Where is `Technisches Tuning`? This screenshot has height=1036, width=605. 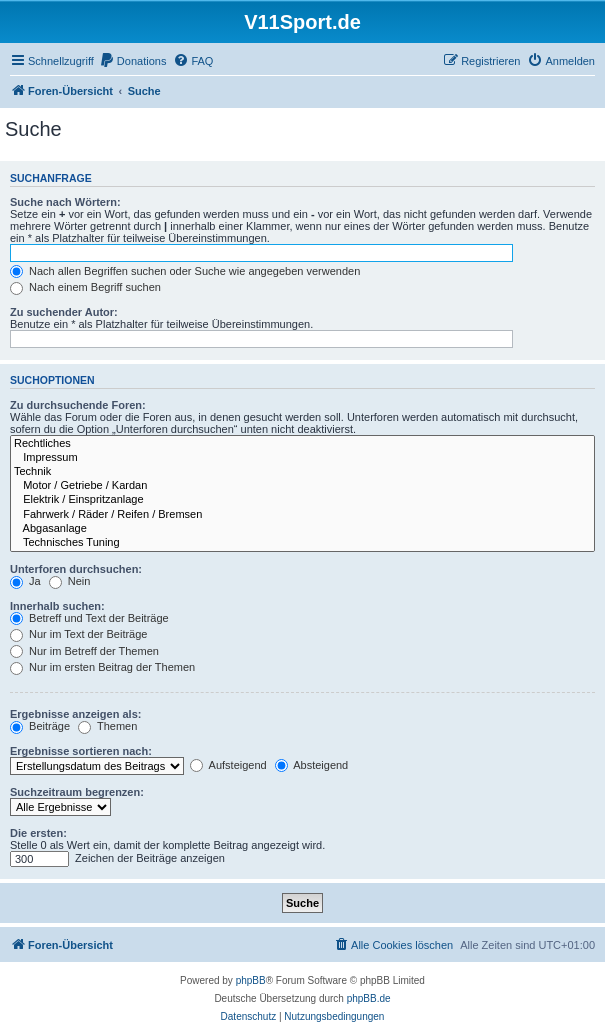 Technisches Tuning is located at coordinates (302, 543).